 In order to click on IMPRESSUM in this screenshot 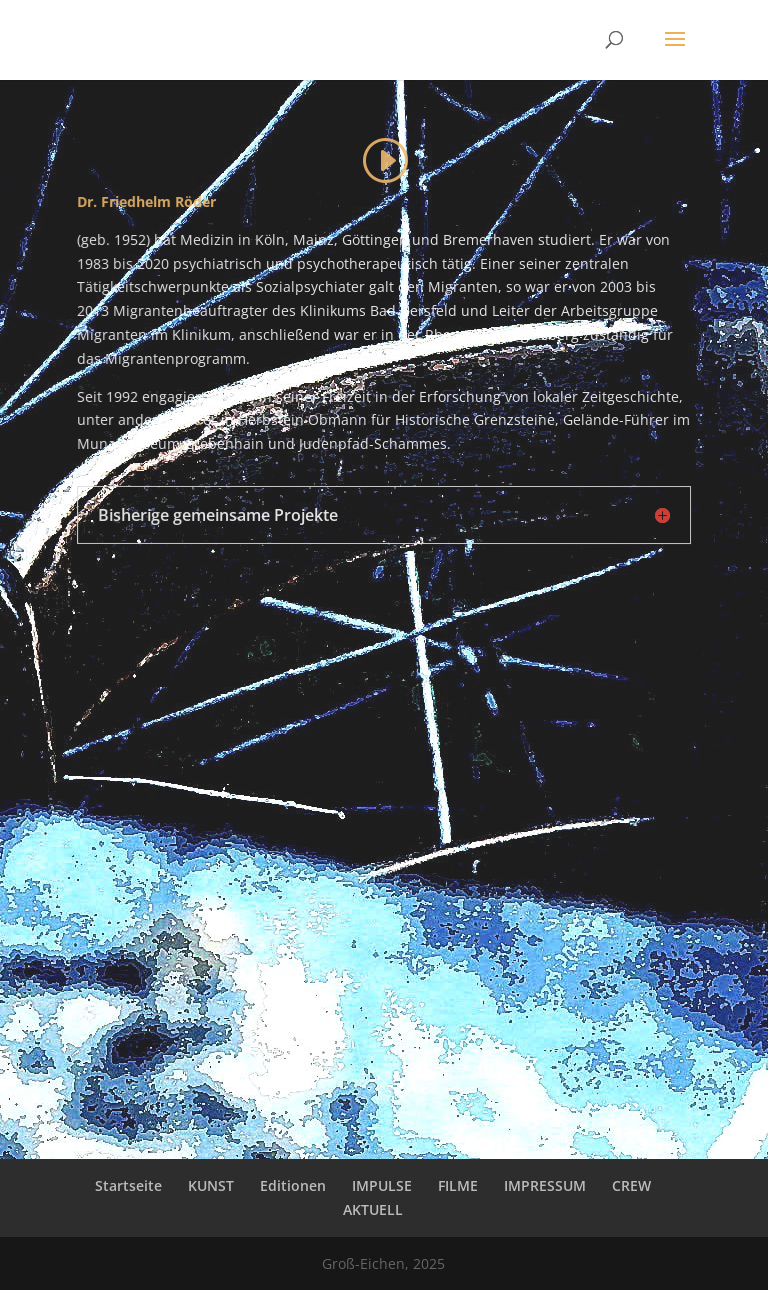, I will do `click(545, 1185)`.